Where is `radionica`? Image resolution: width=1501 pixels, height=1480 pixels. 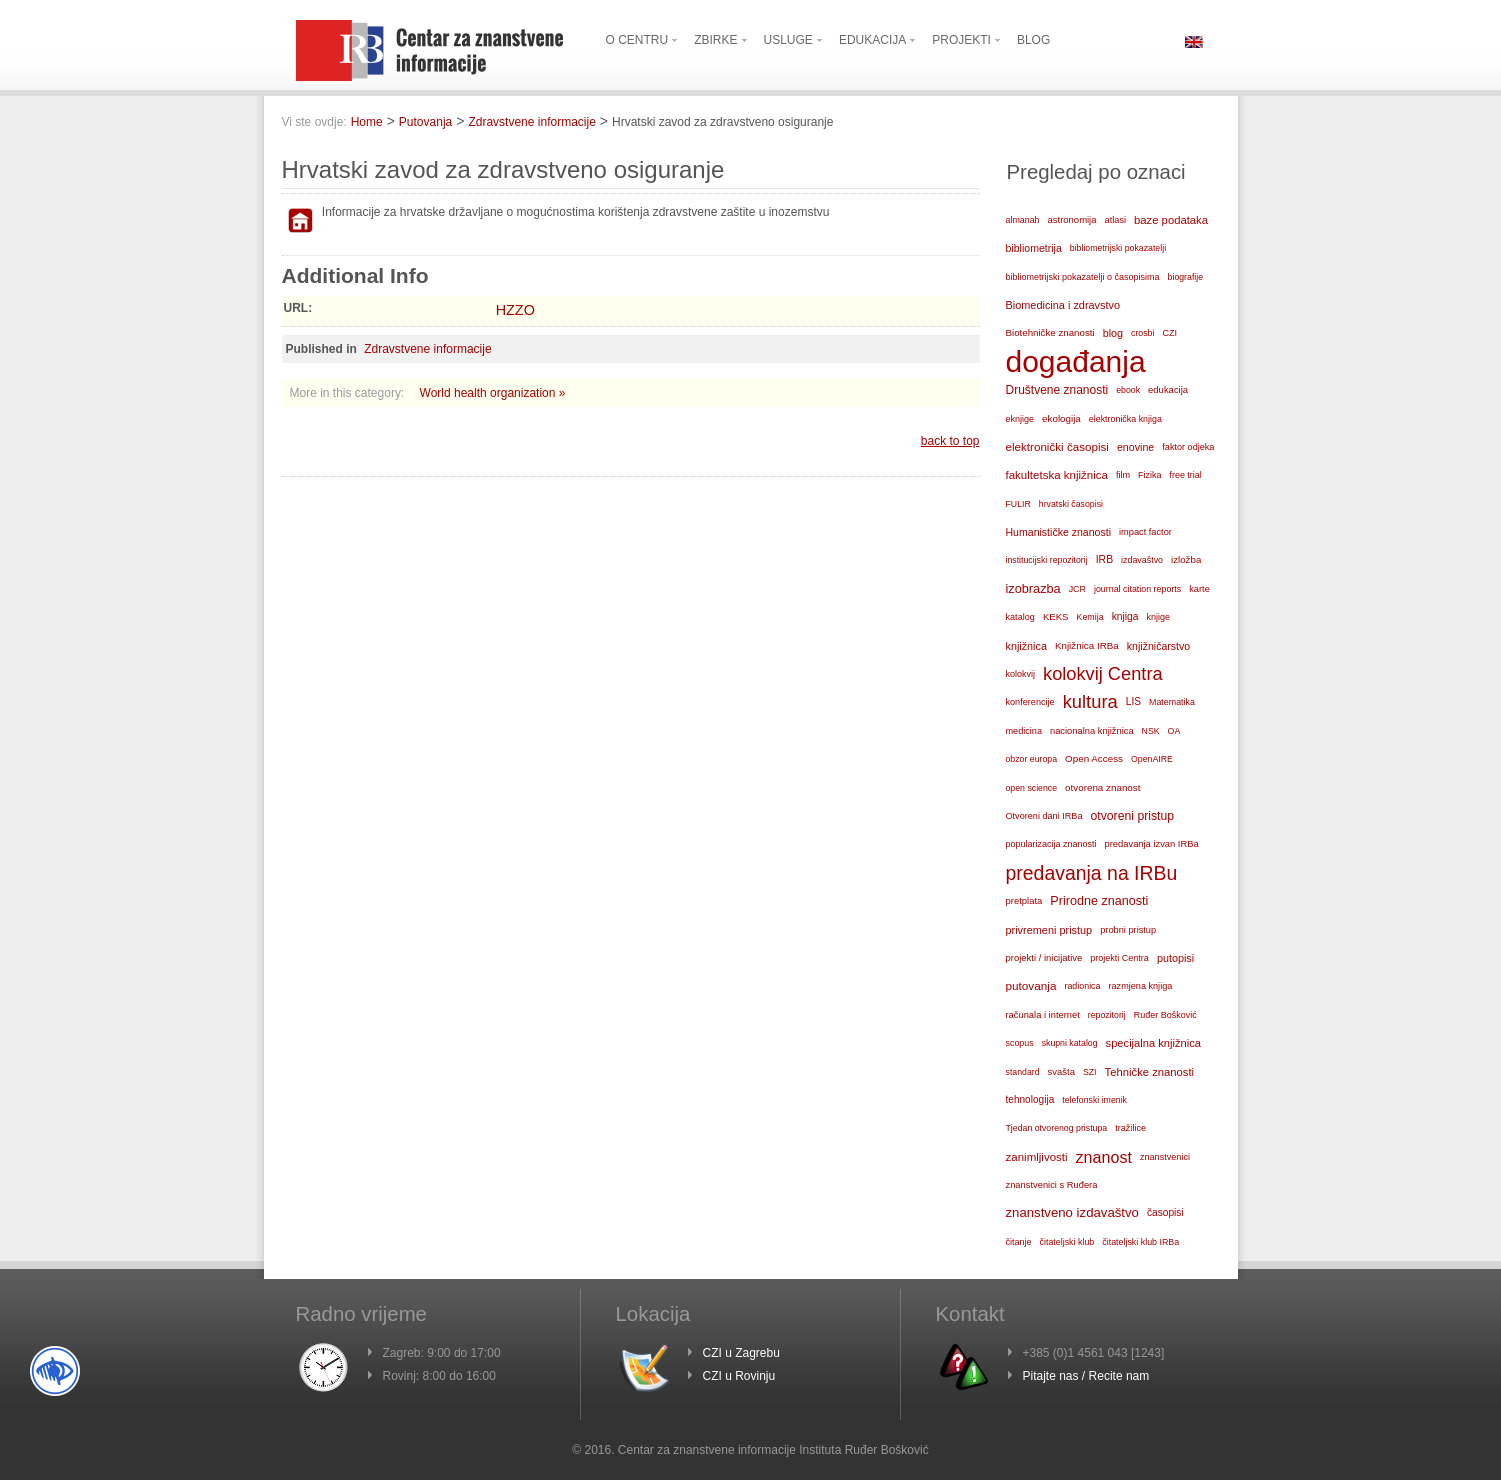
radionica is located at coordinates (1082, 986).